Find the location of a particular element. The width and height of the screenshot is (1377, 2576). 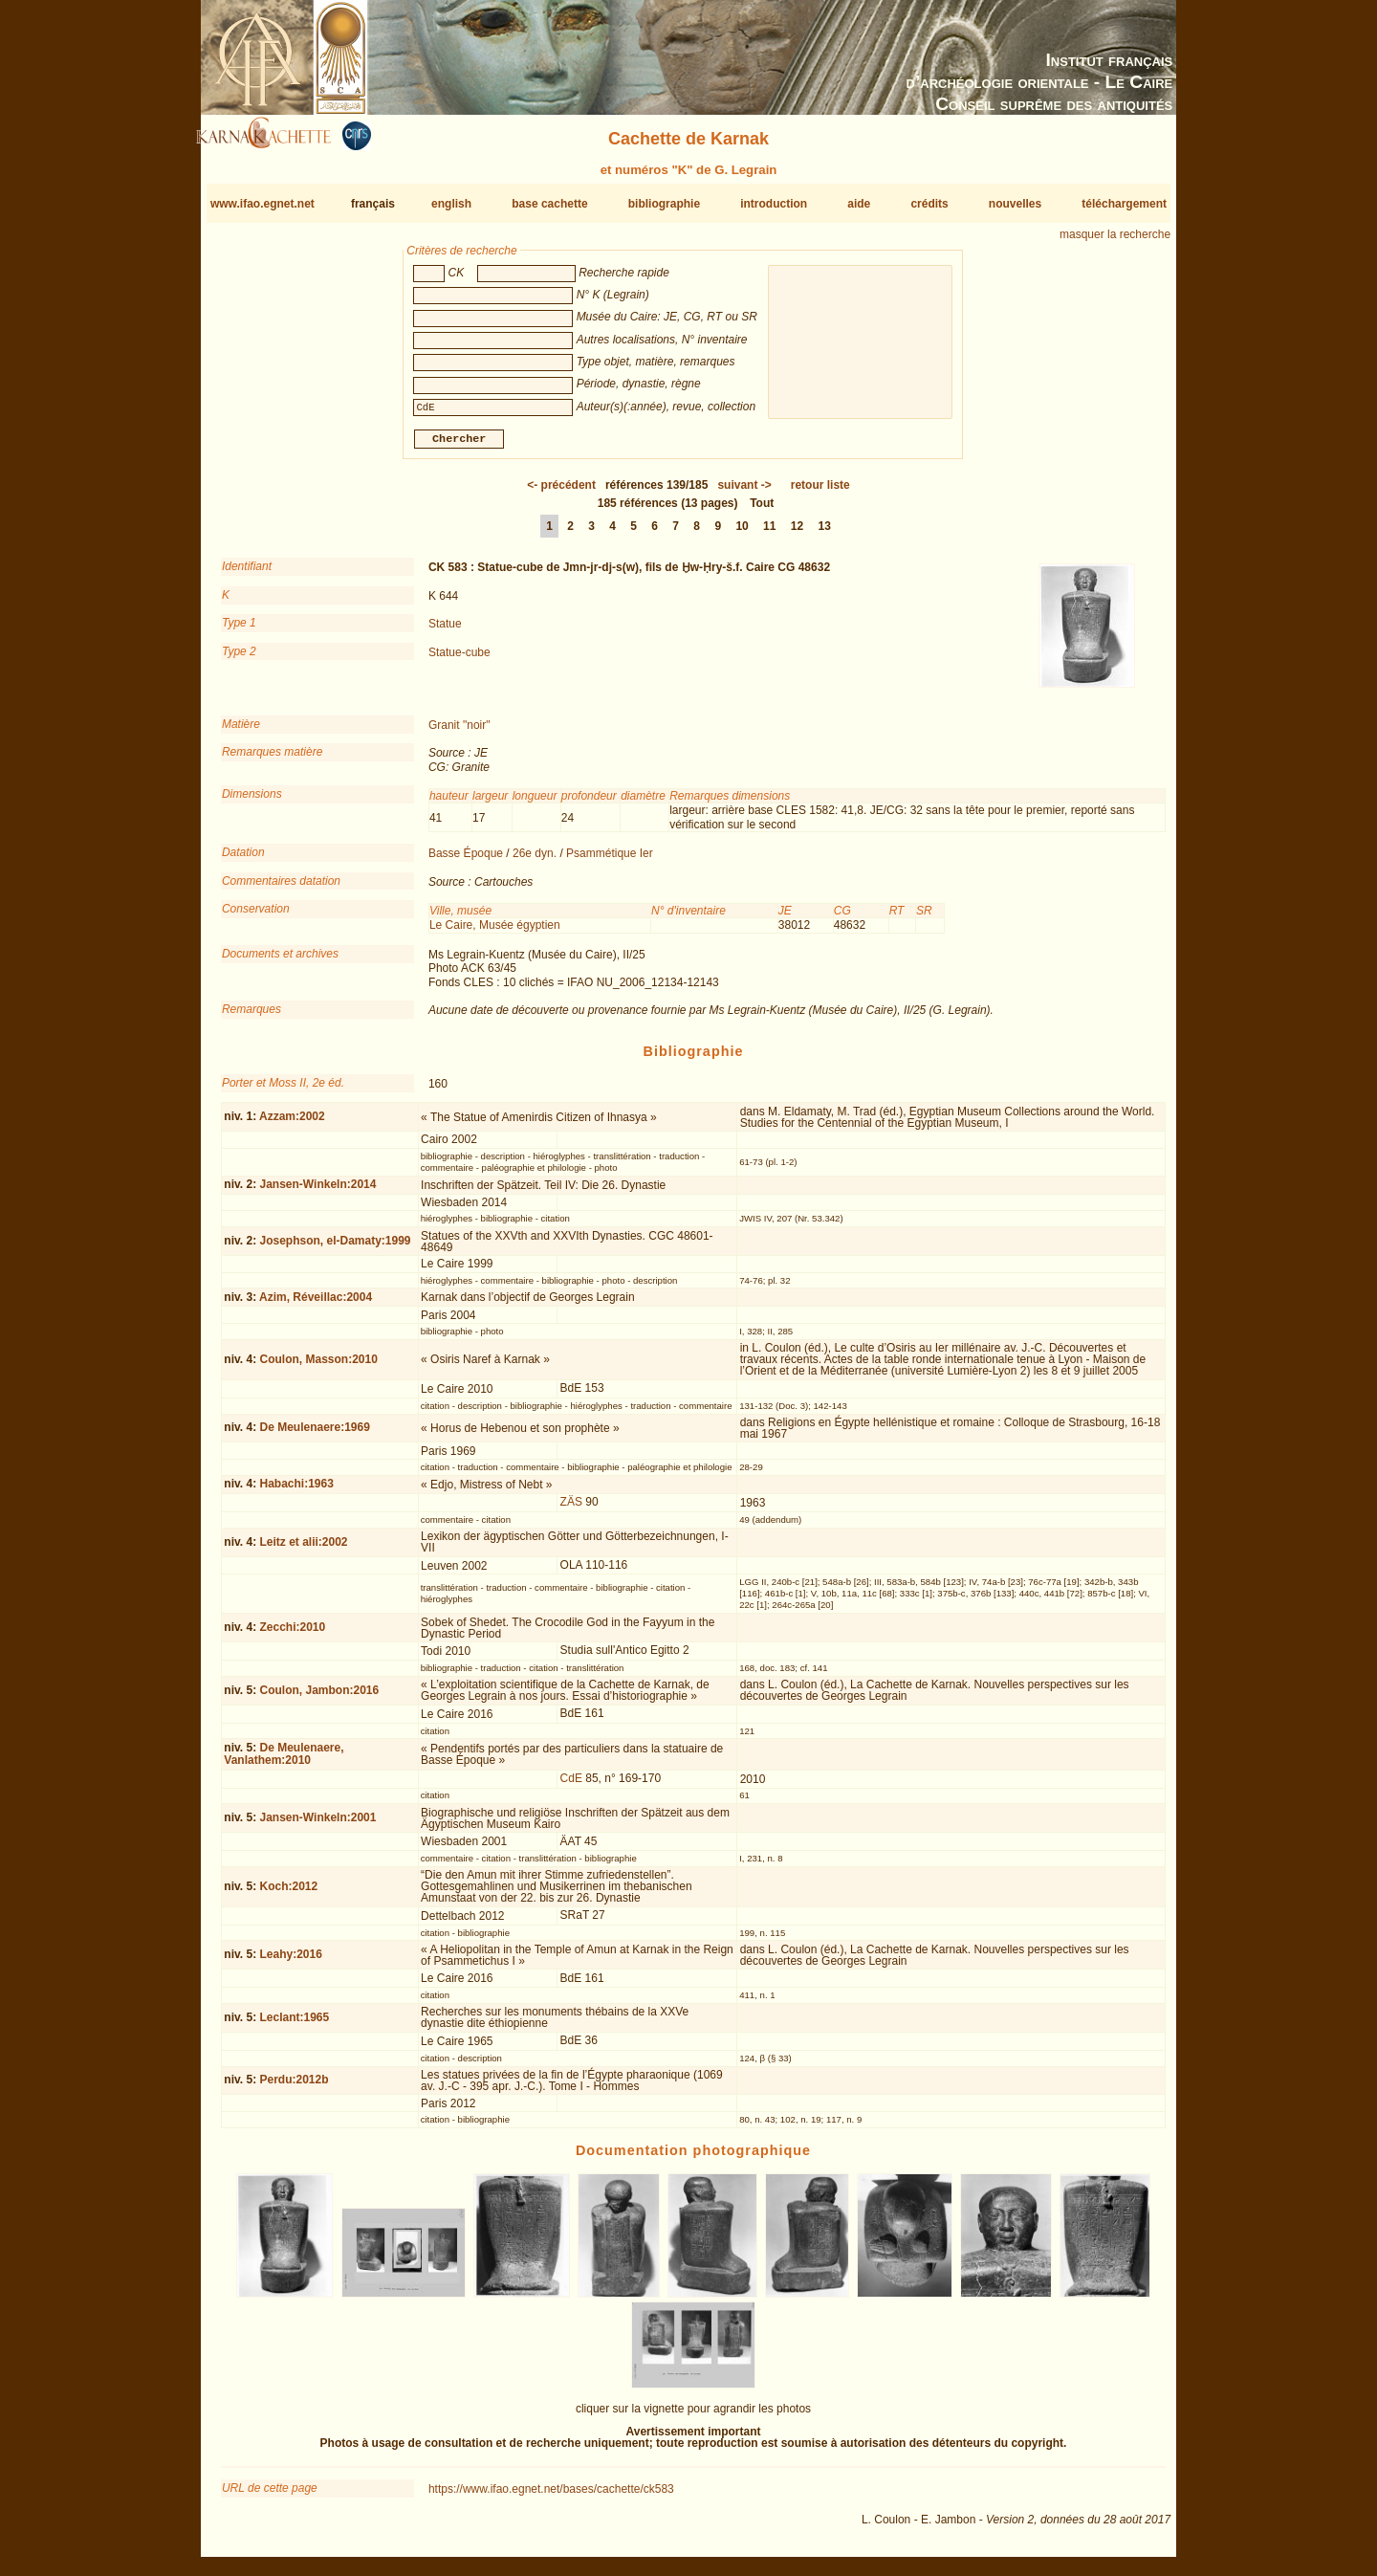

Habachi:1963 is located at coordinates (296, 1491).